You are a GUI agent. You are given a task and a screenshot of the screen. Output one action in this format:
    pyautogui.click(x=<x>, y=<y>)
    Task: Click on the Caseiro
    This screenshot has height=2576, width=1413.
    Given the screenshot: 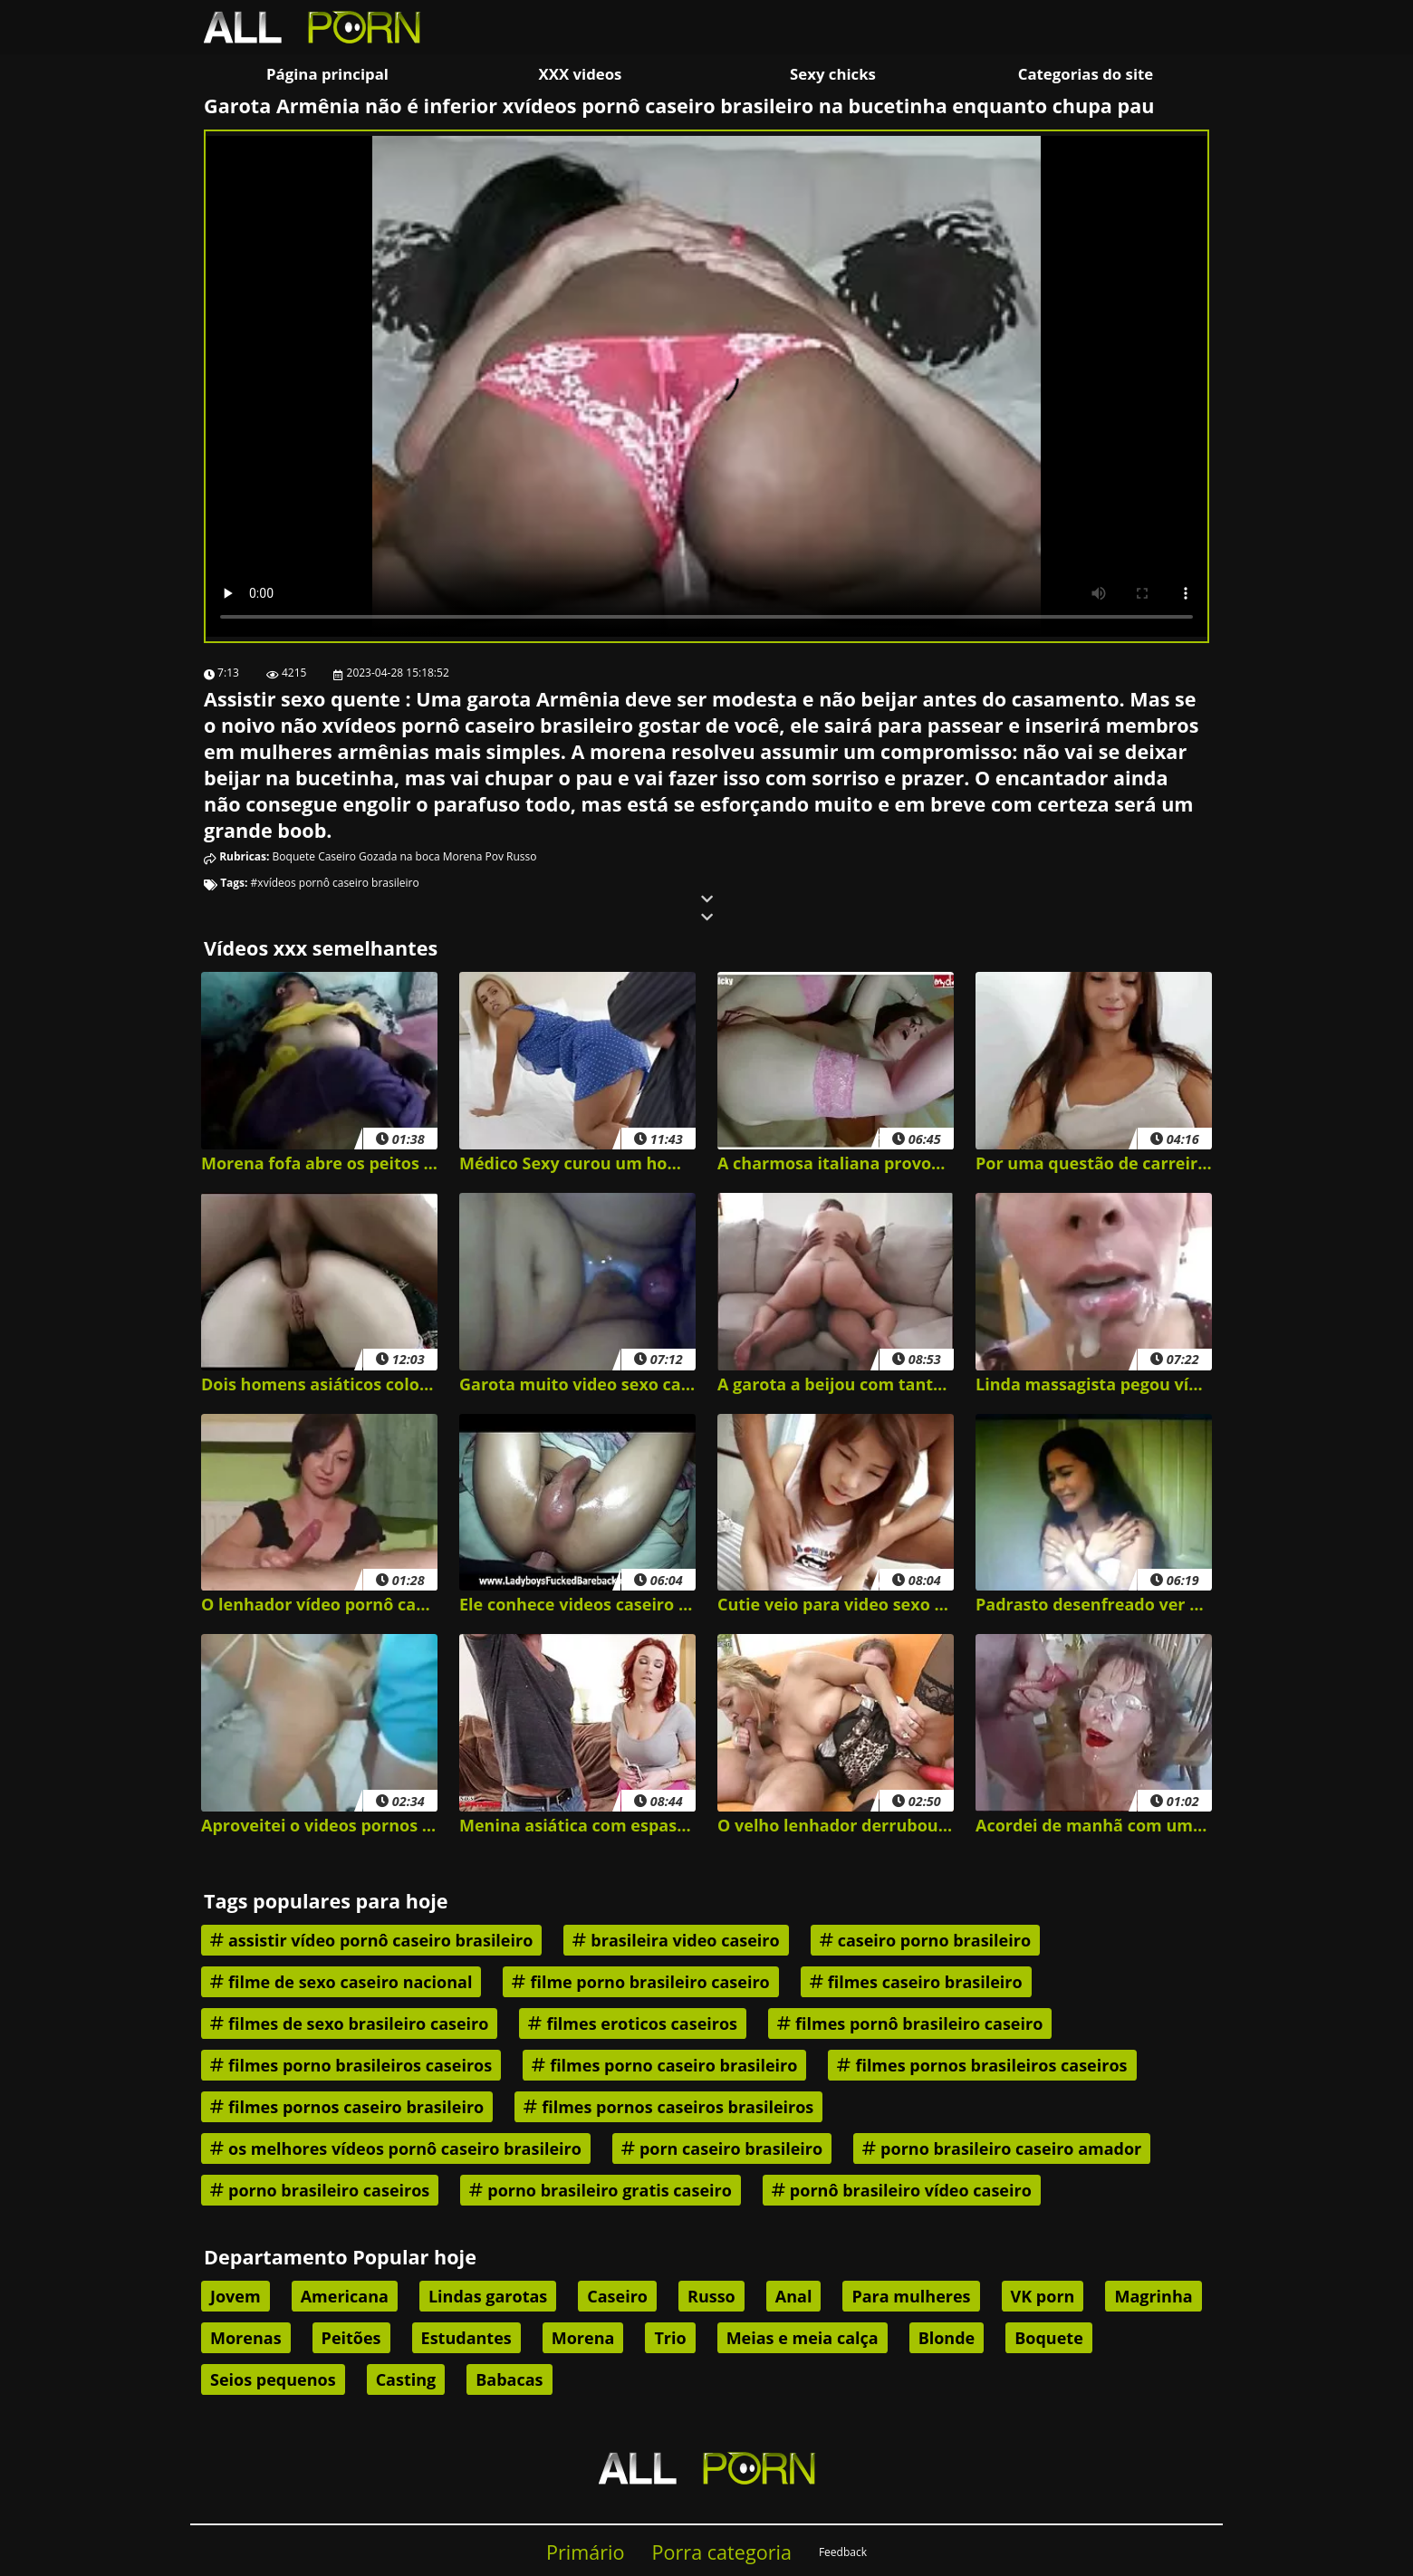 What is the action you would take?
    pyautogui.click(x=337, y=856)
    